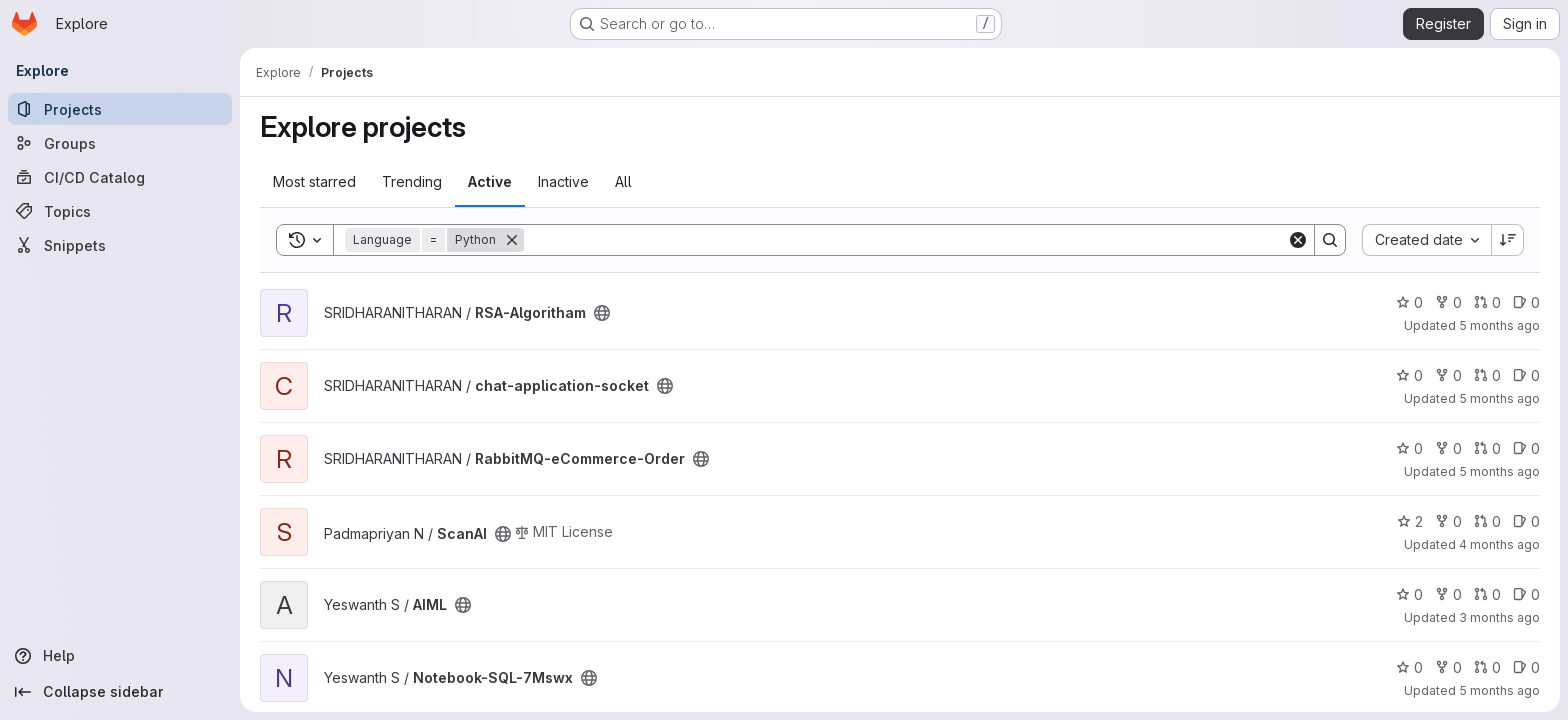 The height and width of the screenshot is (720, 1568). Describe the element at coordinates (1410, 521) in the screenshot. I see `2 [ScanAI has 2 stars]` at that location.